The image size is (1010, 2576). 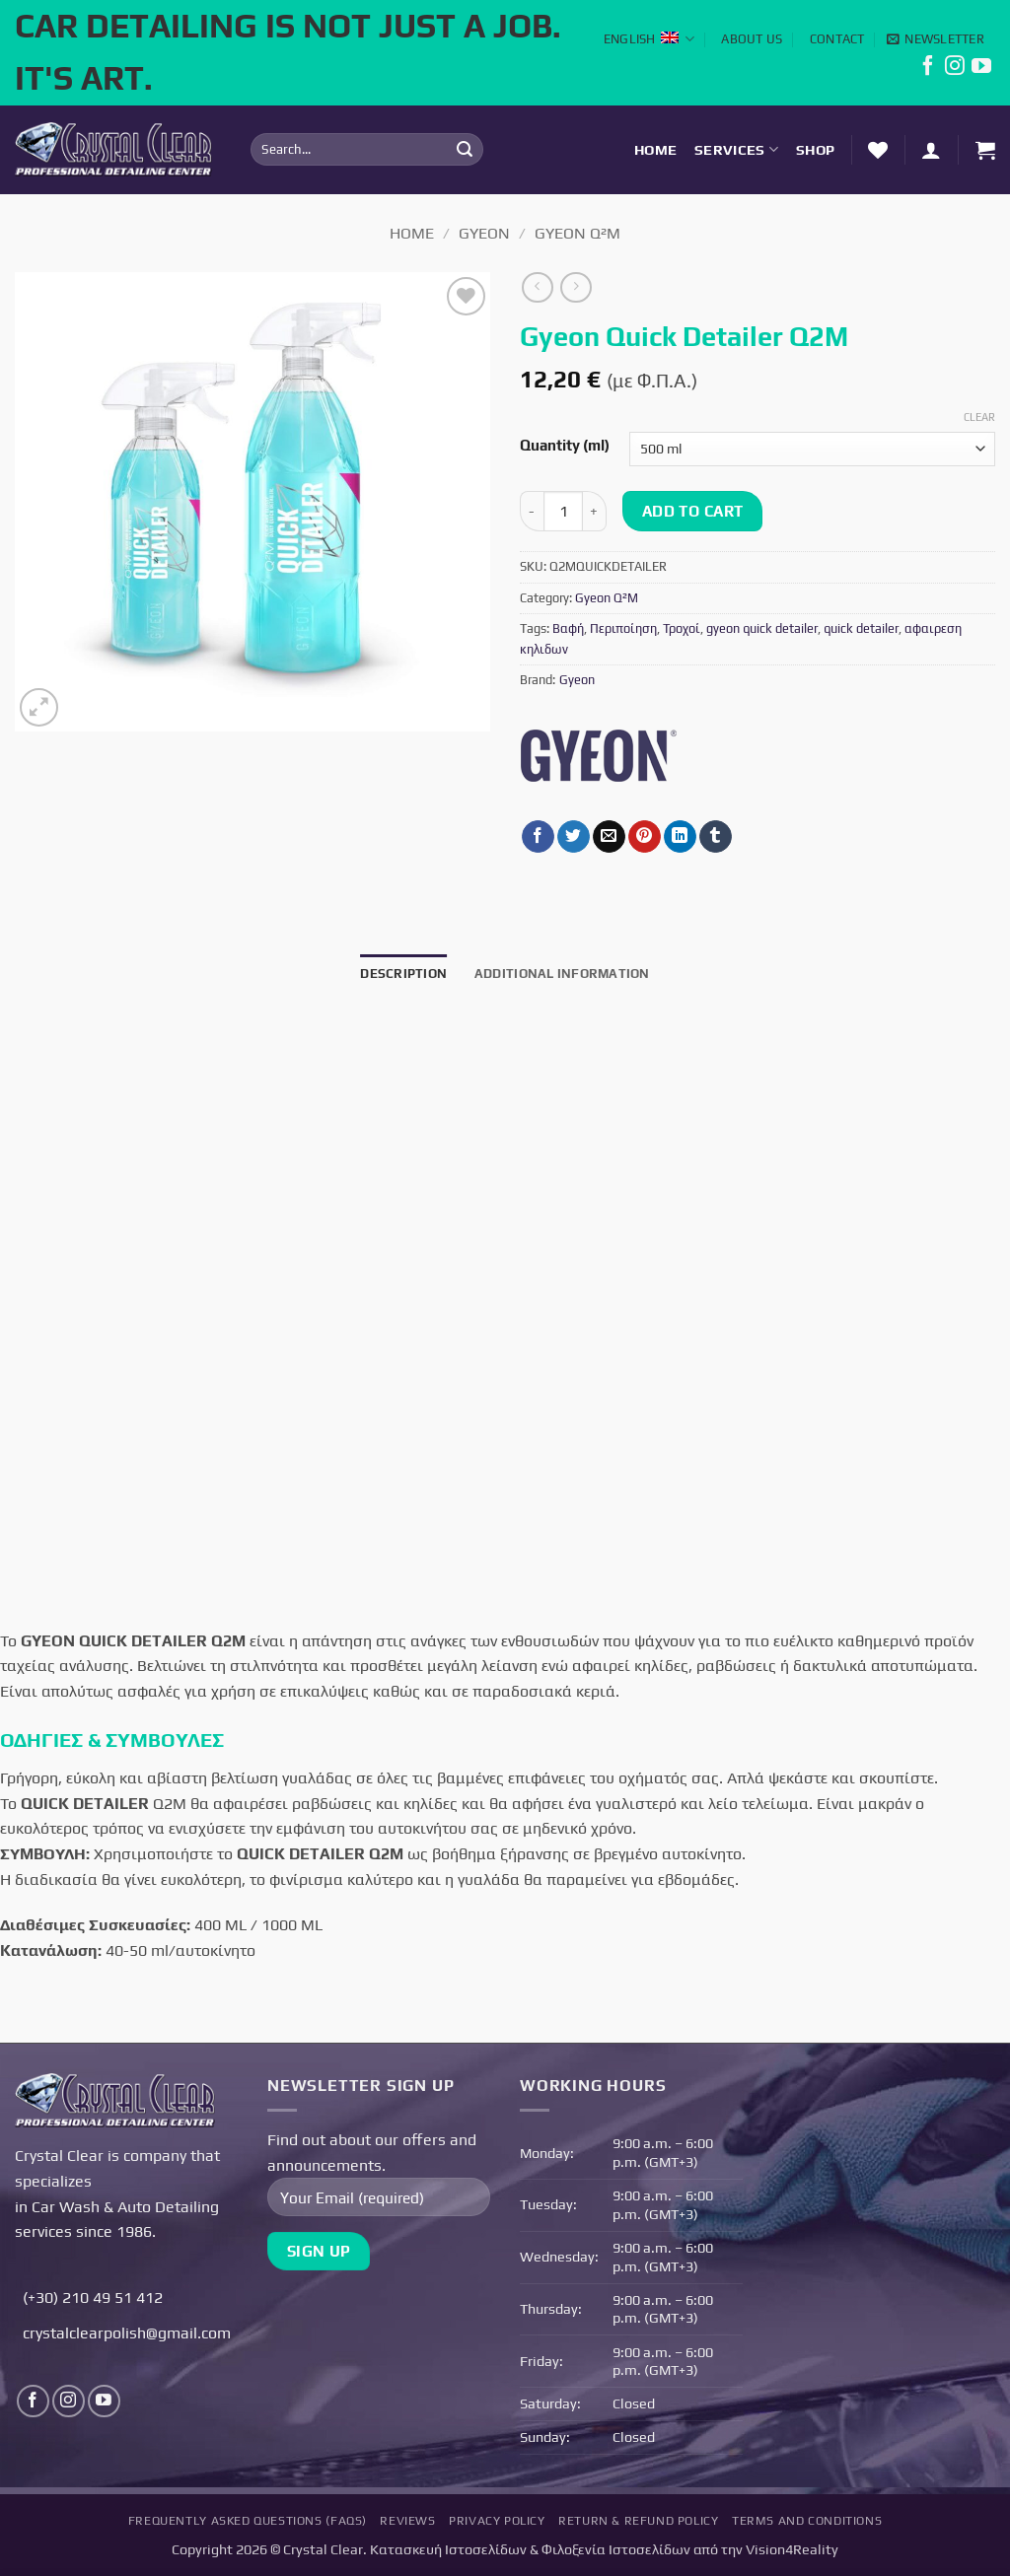 I want to click on Φιλοξενία Ιστοσελίδων, so click(x=615, y=2549).